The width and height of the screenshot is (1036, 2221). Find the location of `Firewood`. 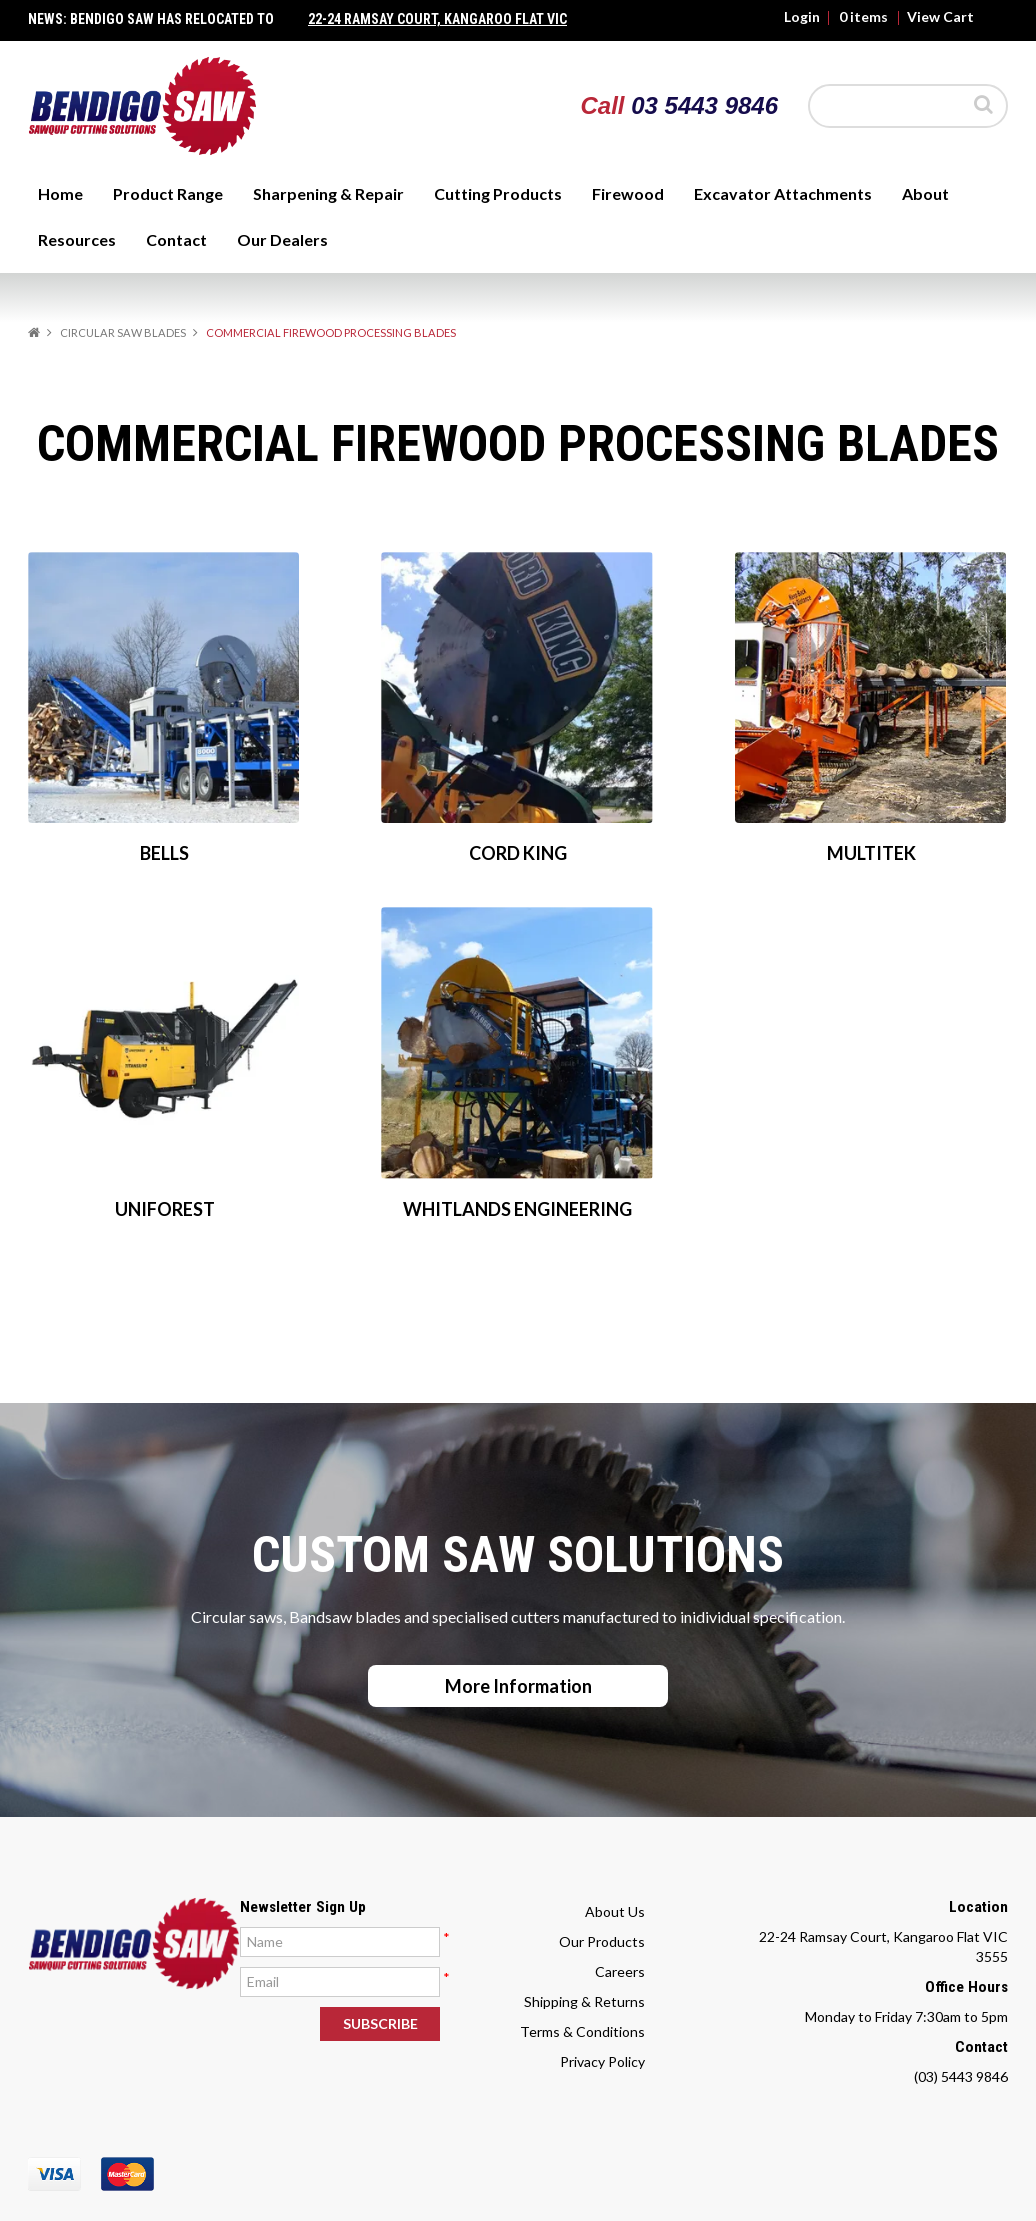

Firewood is located at coordinates (628, 193).